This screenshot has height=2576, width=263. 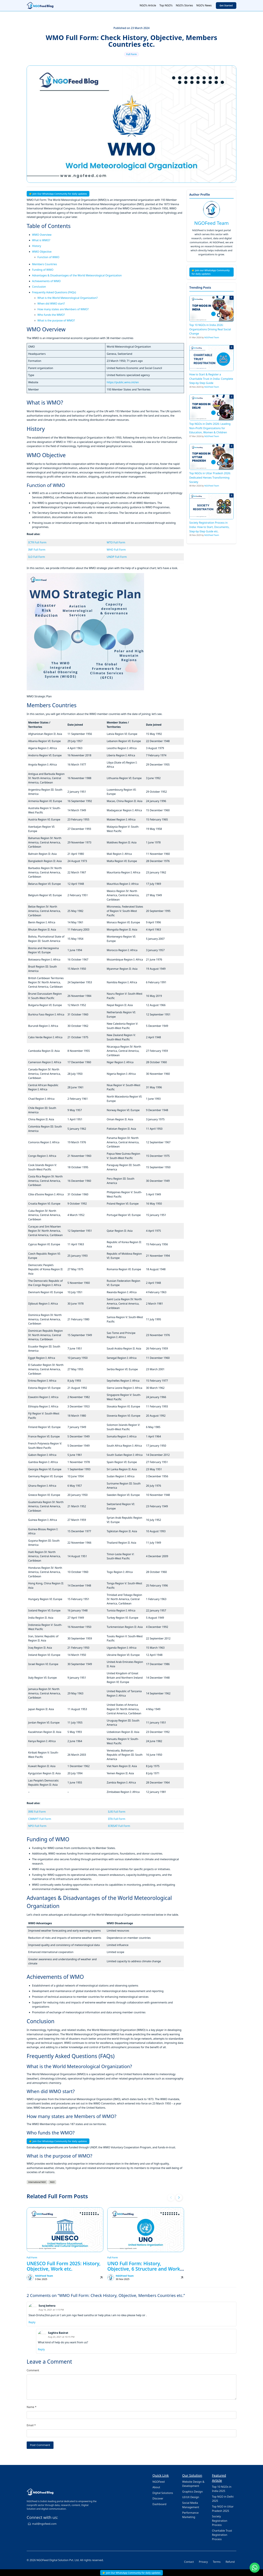 What do you see at coordinates (190, 2497) in the screenshot?
I see `UI/UX Design` at bounding box center [190, 2497].